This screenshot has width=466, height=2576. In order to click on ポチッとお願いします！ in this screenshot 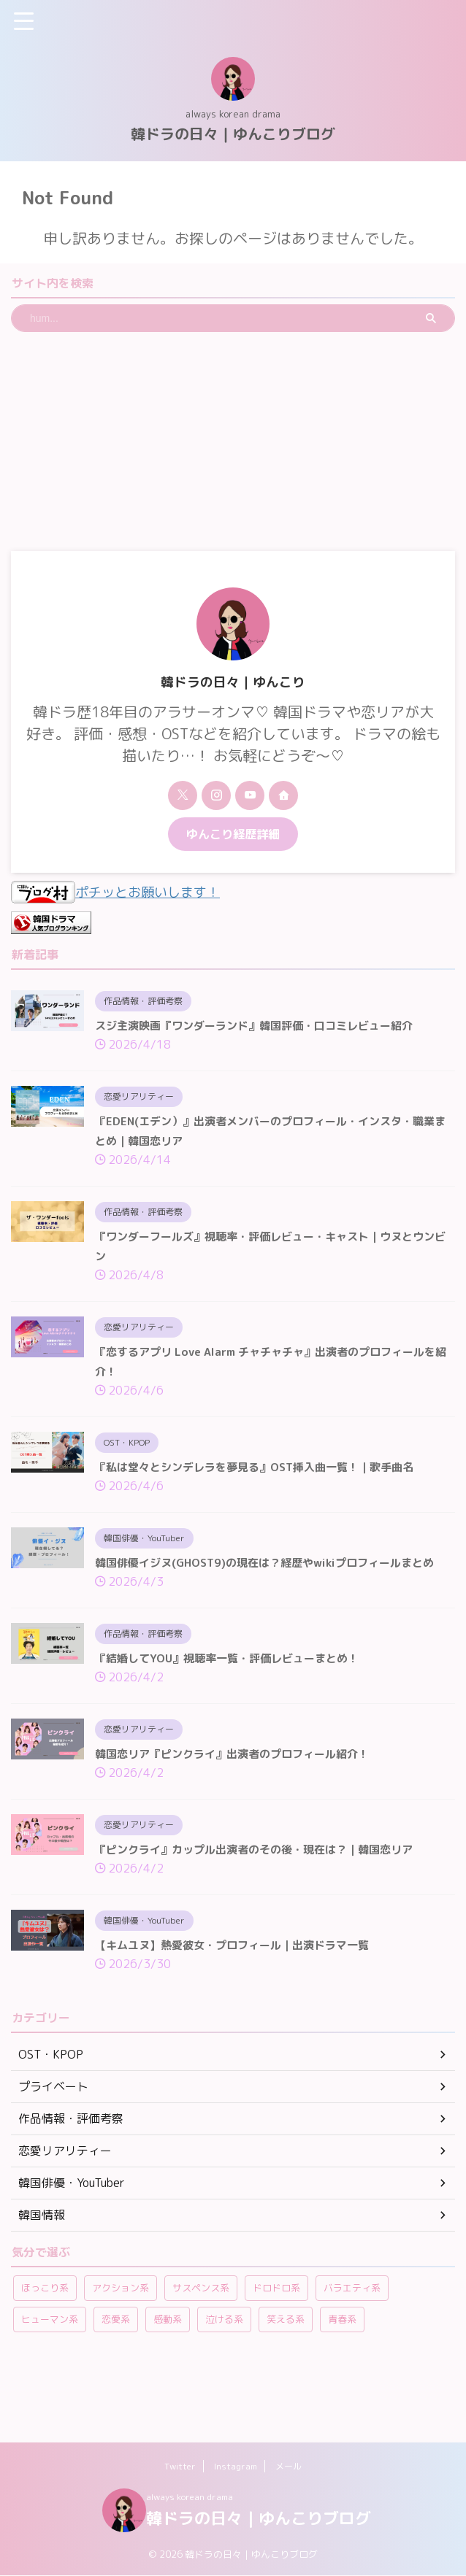, I will do `click(123, 892)`.